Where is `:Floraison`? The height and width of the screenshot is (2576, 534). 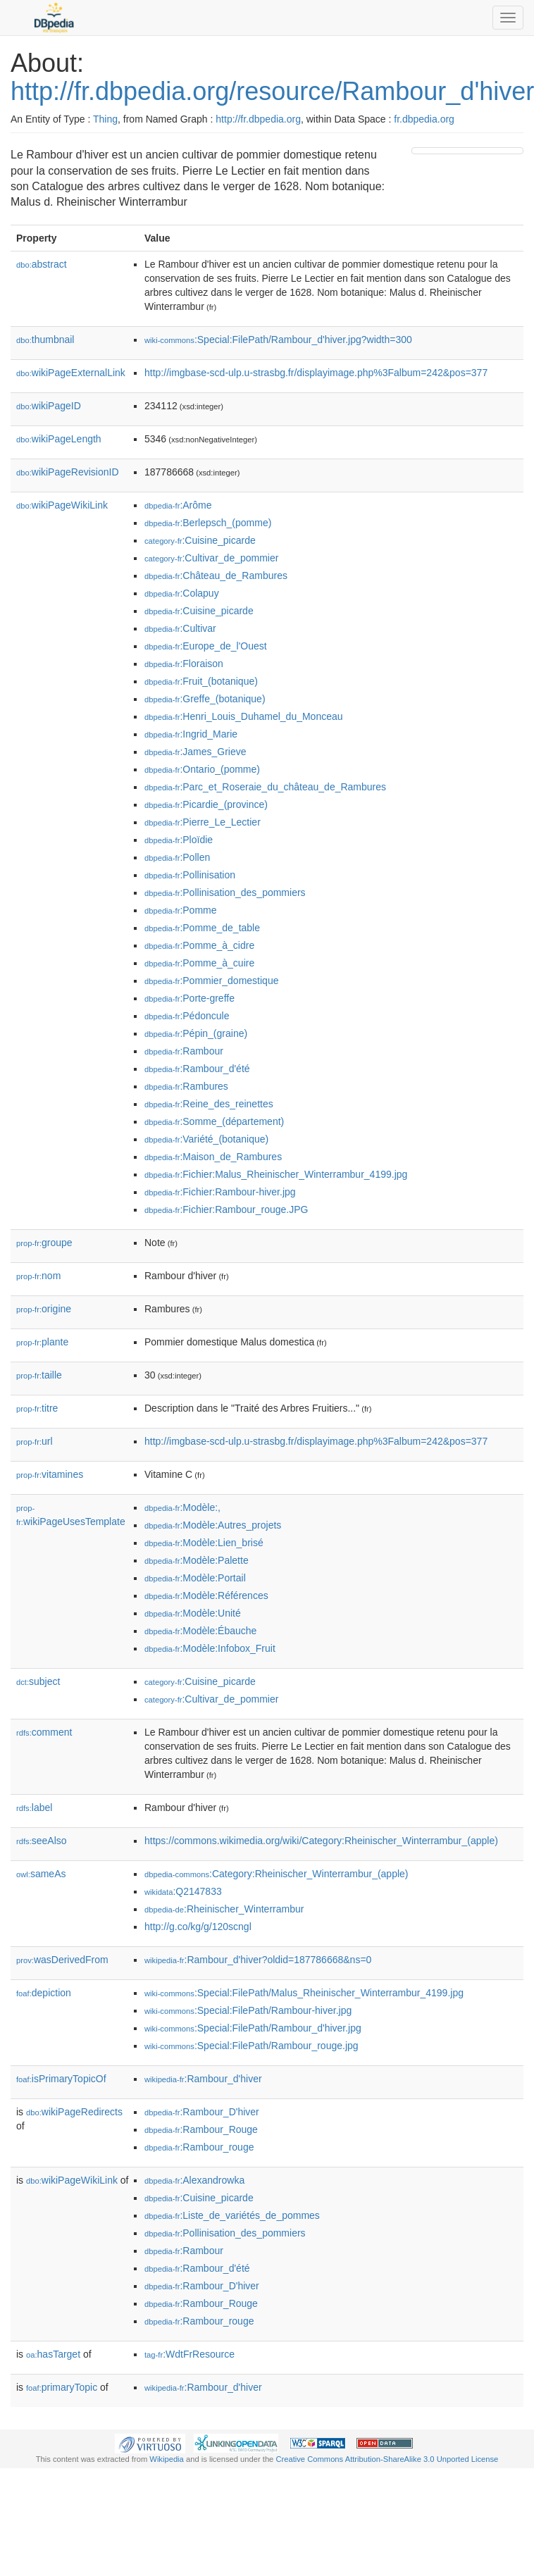 :Floraison is located at coordinates (183, 663).